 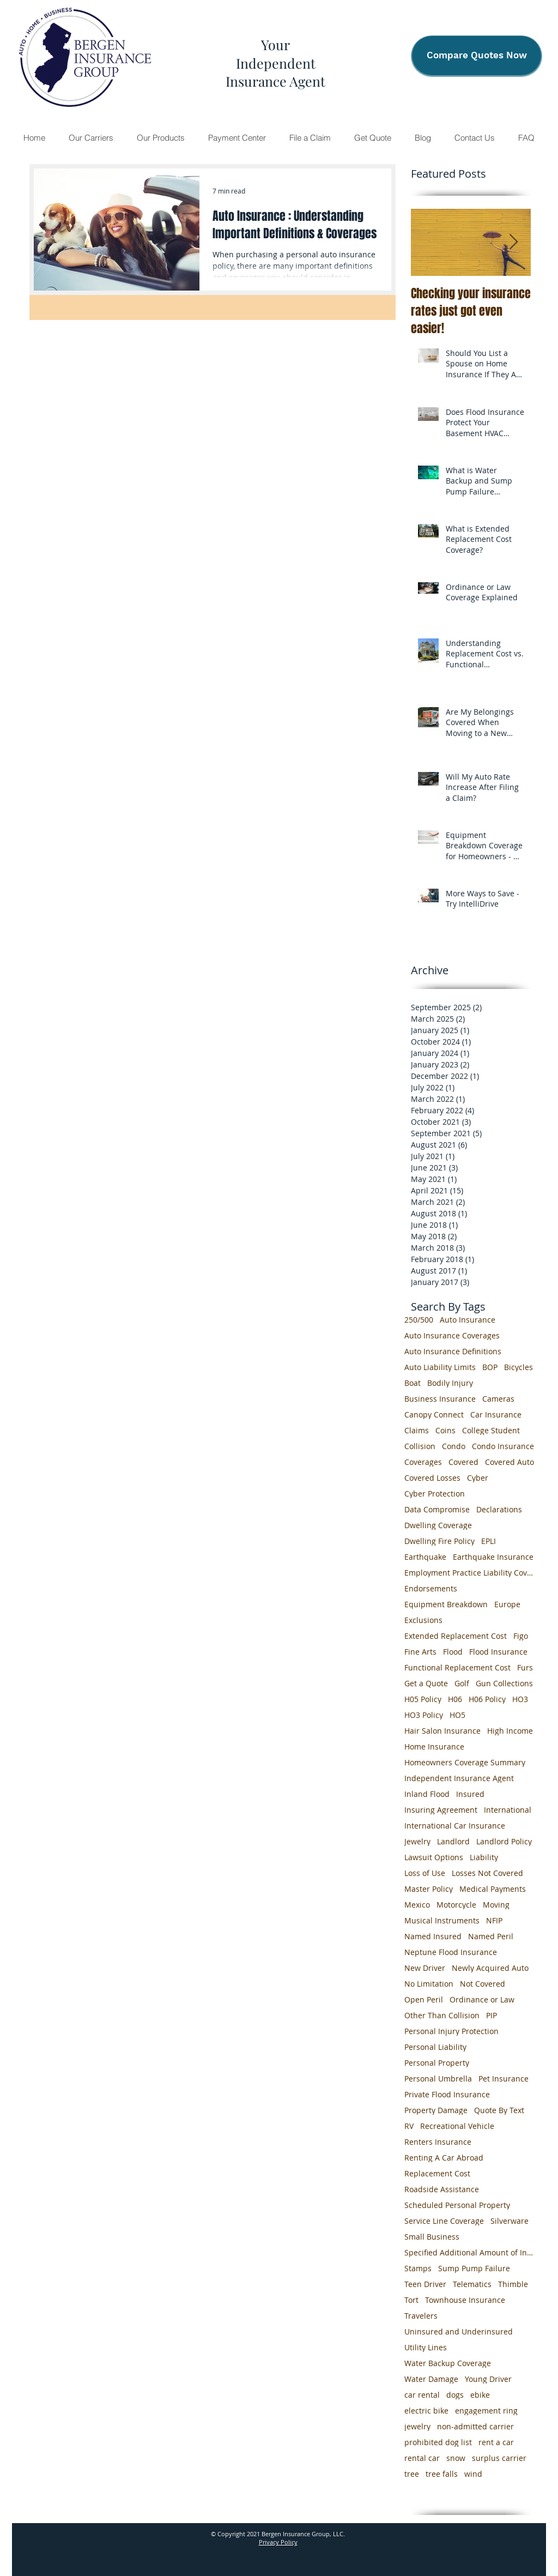 I want to click on Quote By Text, so click(x=499, y=2110).